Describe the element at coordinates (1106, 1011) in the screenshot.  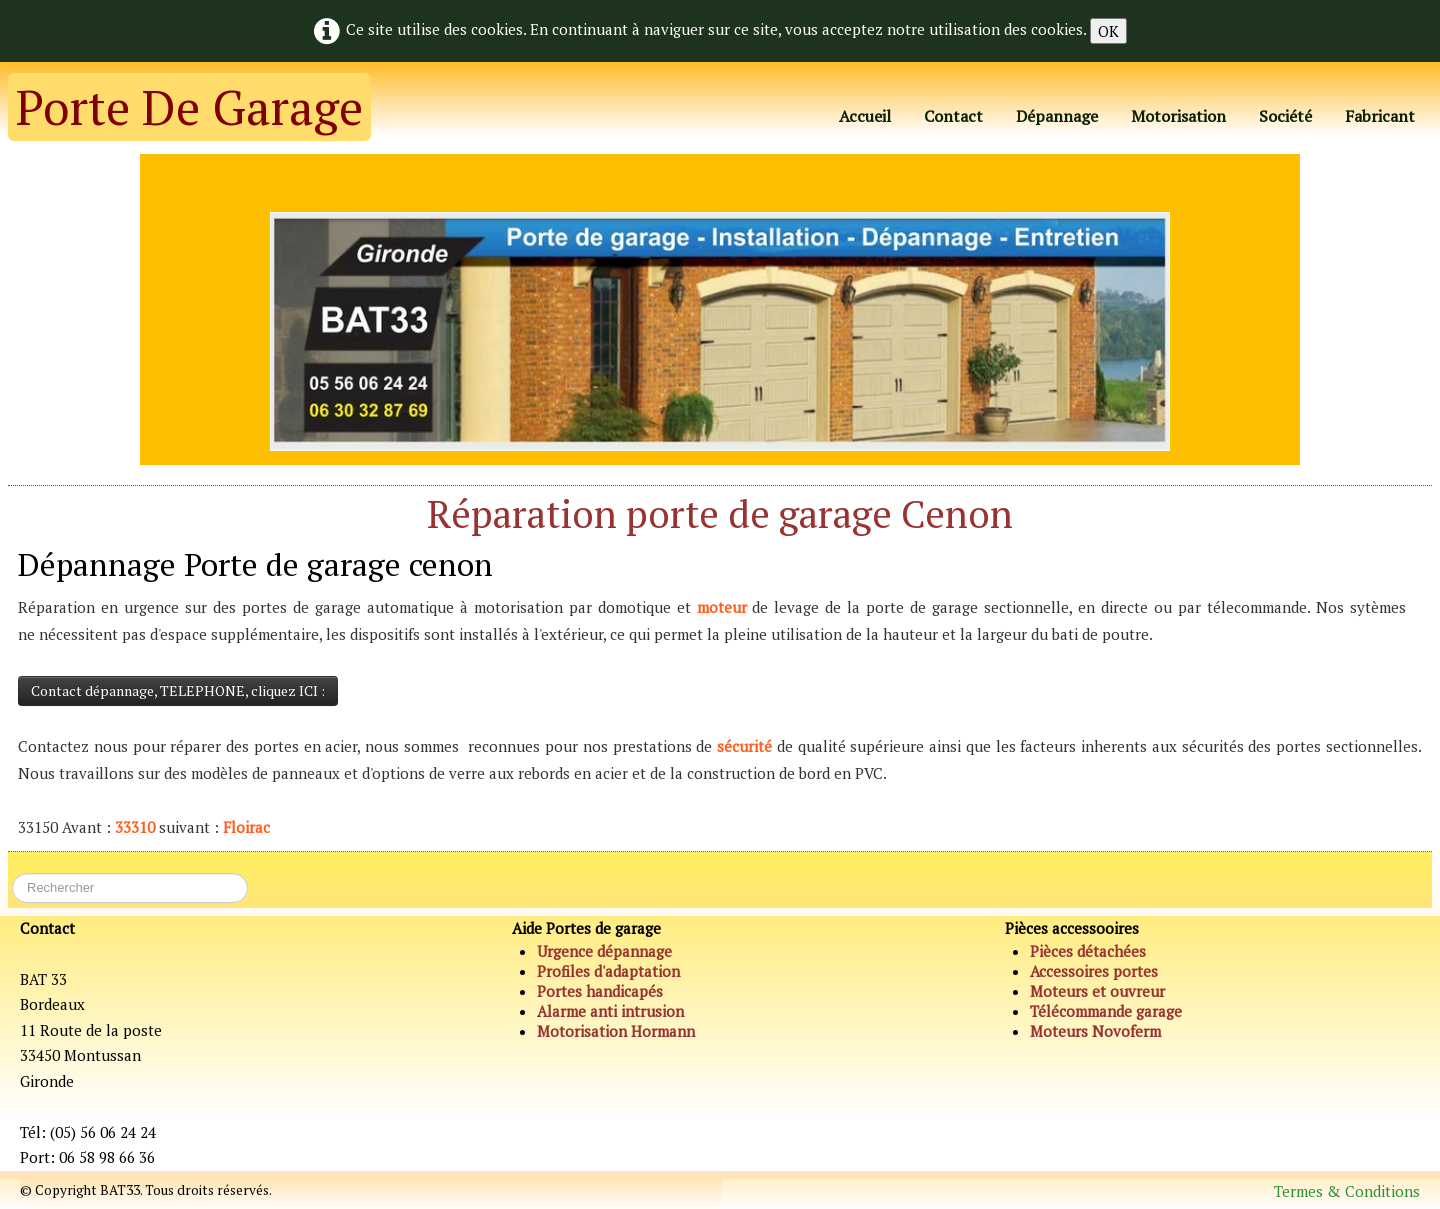
I see `Télécommande garage` at that location.